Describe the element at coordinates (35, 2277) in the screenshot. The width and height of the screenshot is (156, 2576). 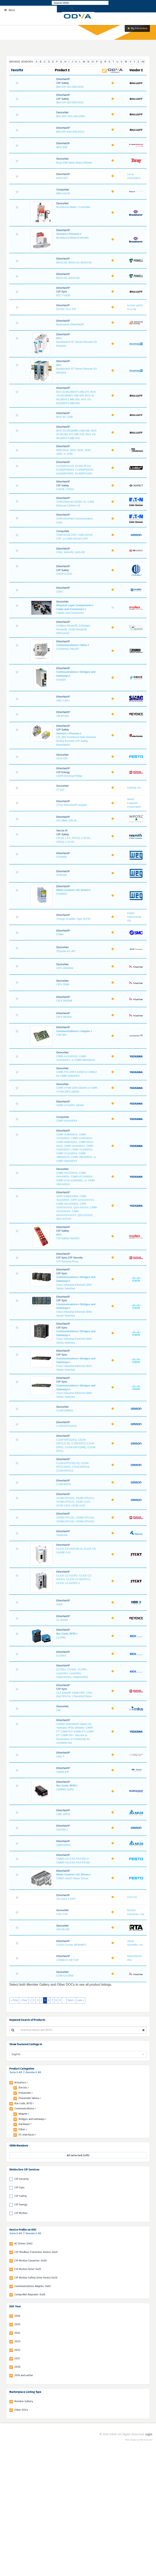
I see `CIP Motion Safety Drive Device 0x2D` at that location.